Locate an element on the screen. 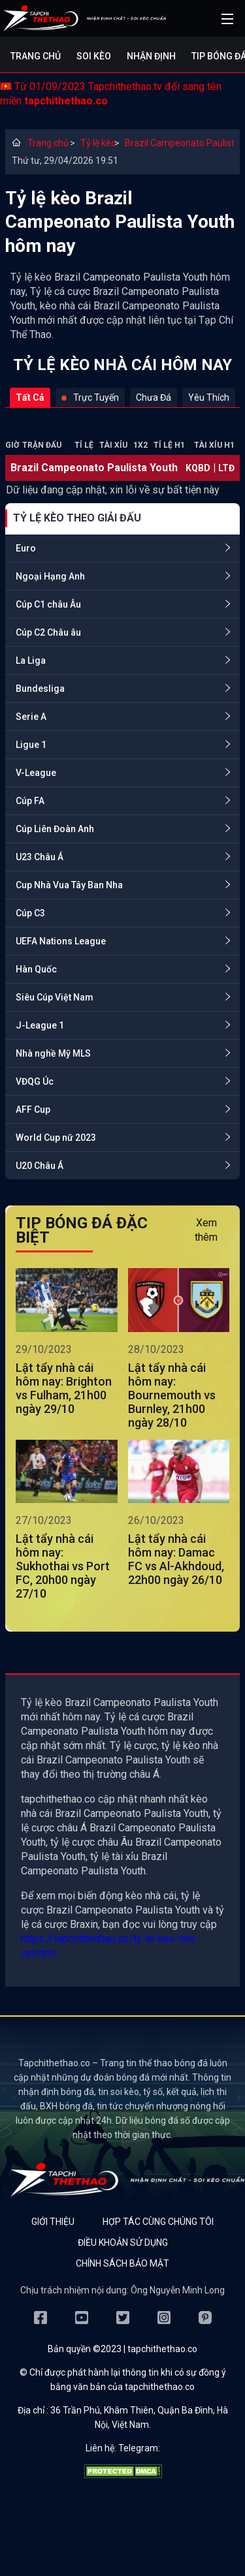  Lật tẩy nhà cái hôm nay: Damac FC vs Al-Akhdoud, 22h00 ngày 26/10 is located at coordinates (176, 1559).